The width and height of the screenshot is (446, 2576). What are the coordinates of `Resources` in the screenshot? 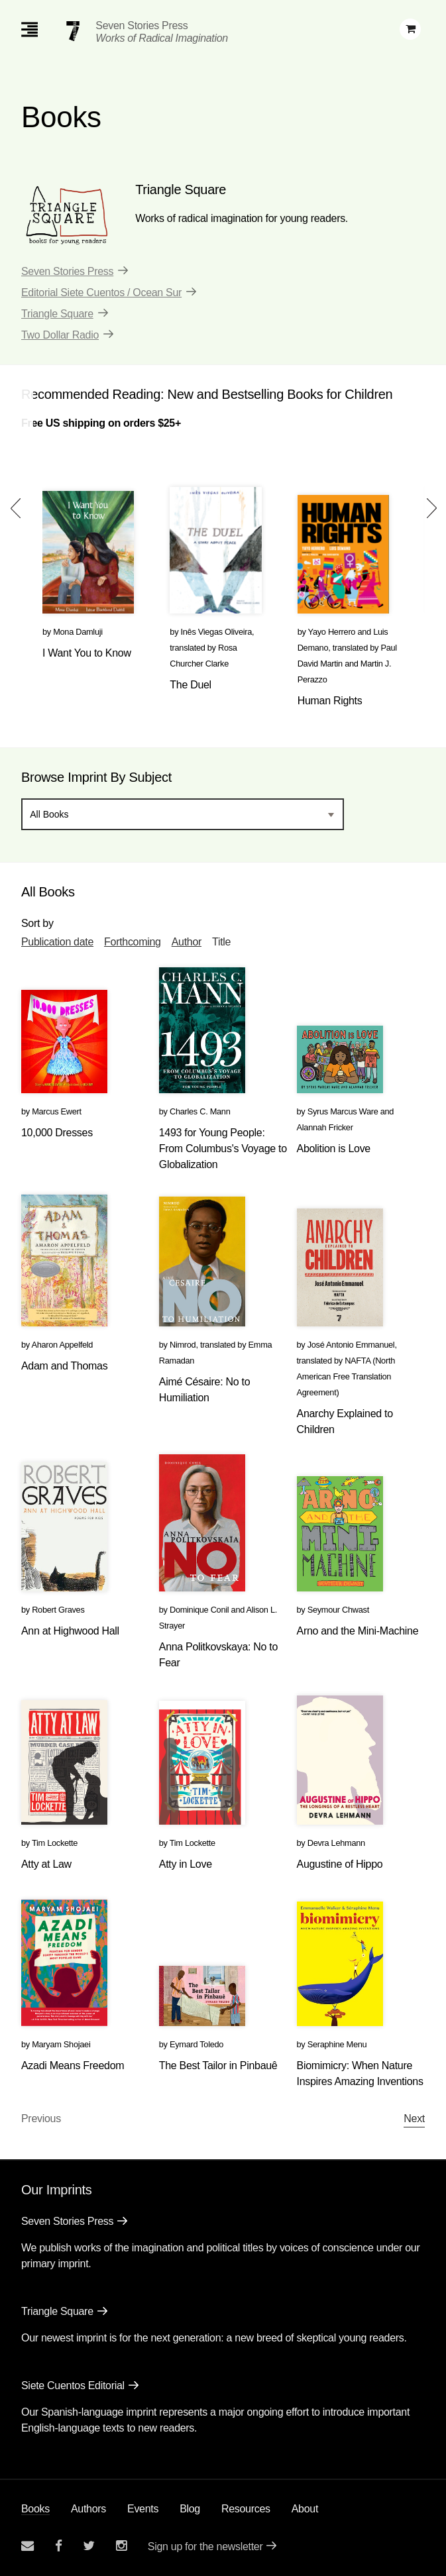 It's located at (245, 2508).